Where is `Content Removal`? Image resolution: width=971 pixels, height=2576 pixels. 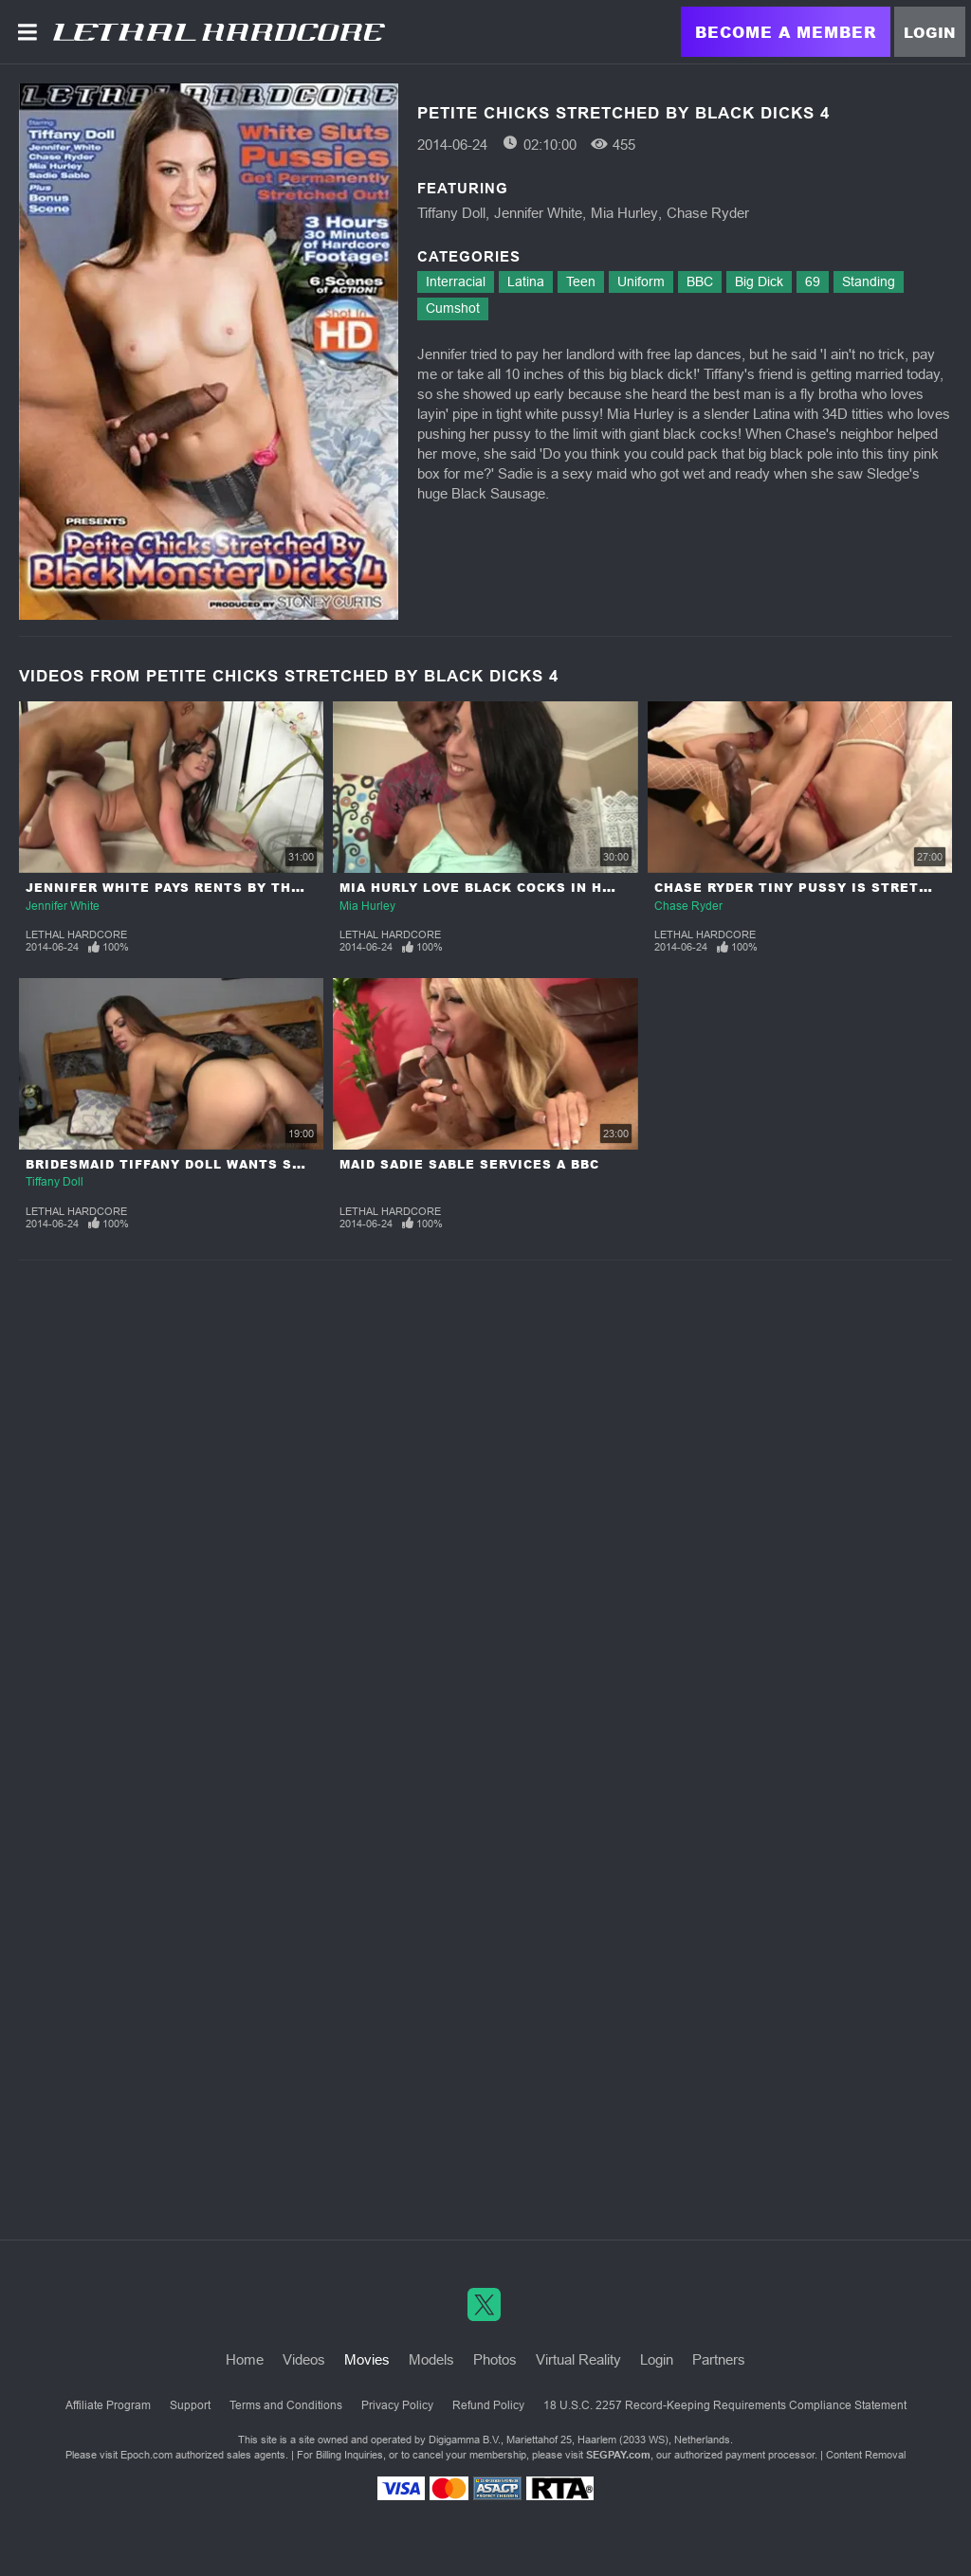
Content Removal is located at coordinates (866, 2454).